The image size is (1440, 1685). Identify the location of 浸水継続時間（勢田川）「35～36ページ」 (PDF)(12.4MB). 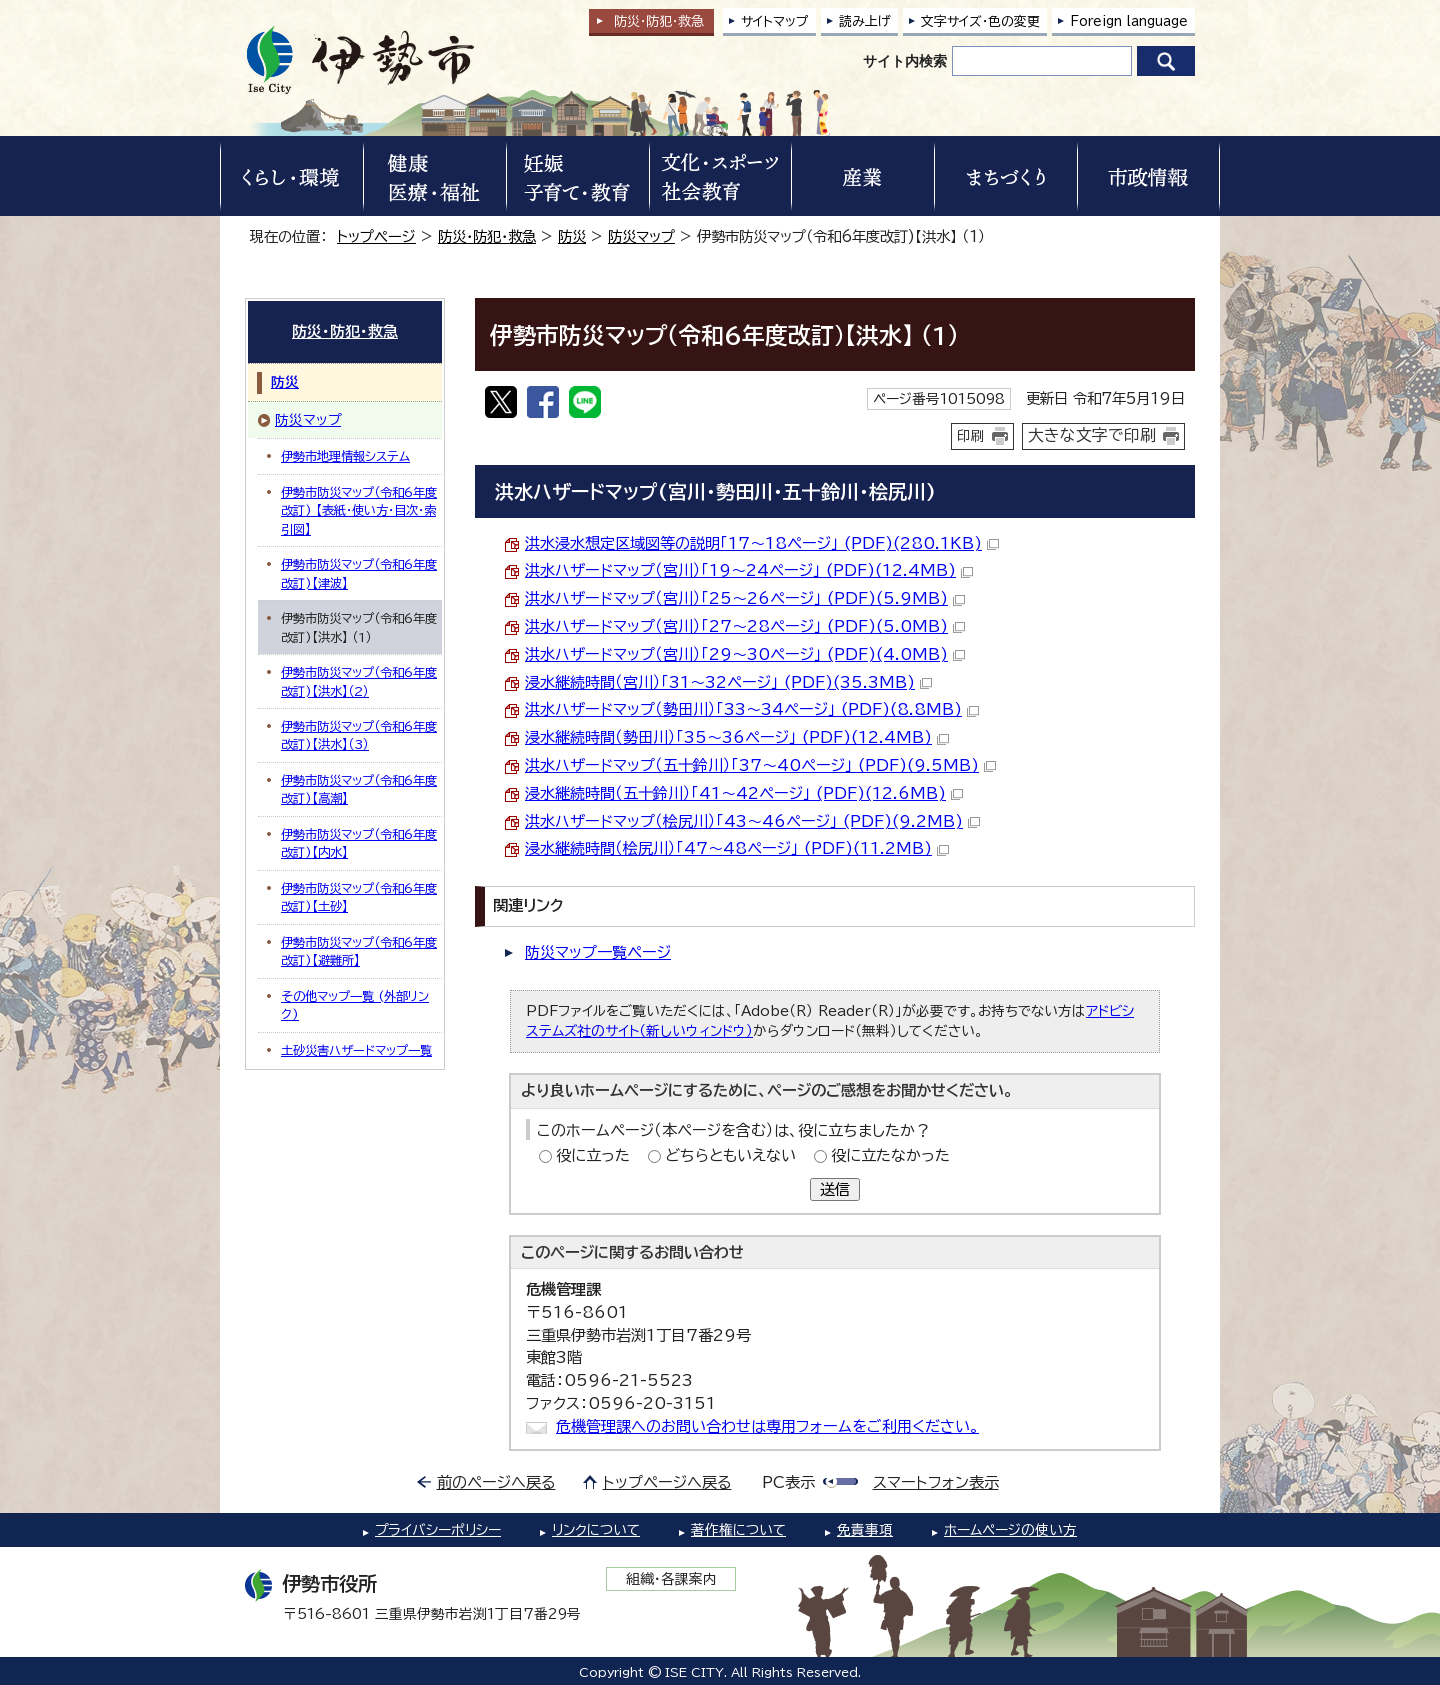
(737, 737).